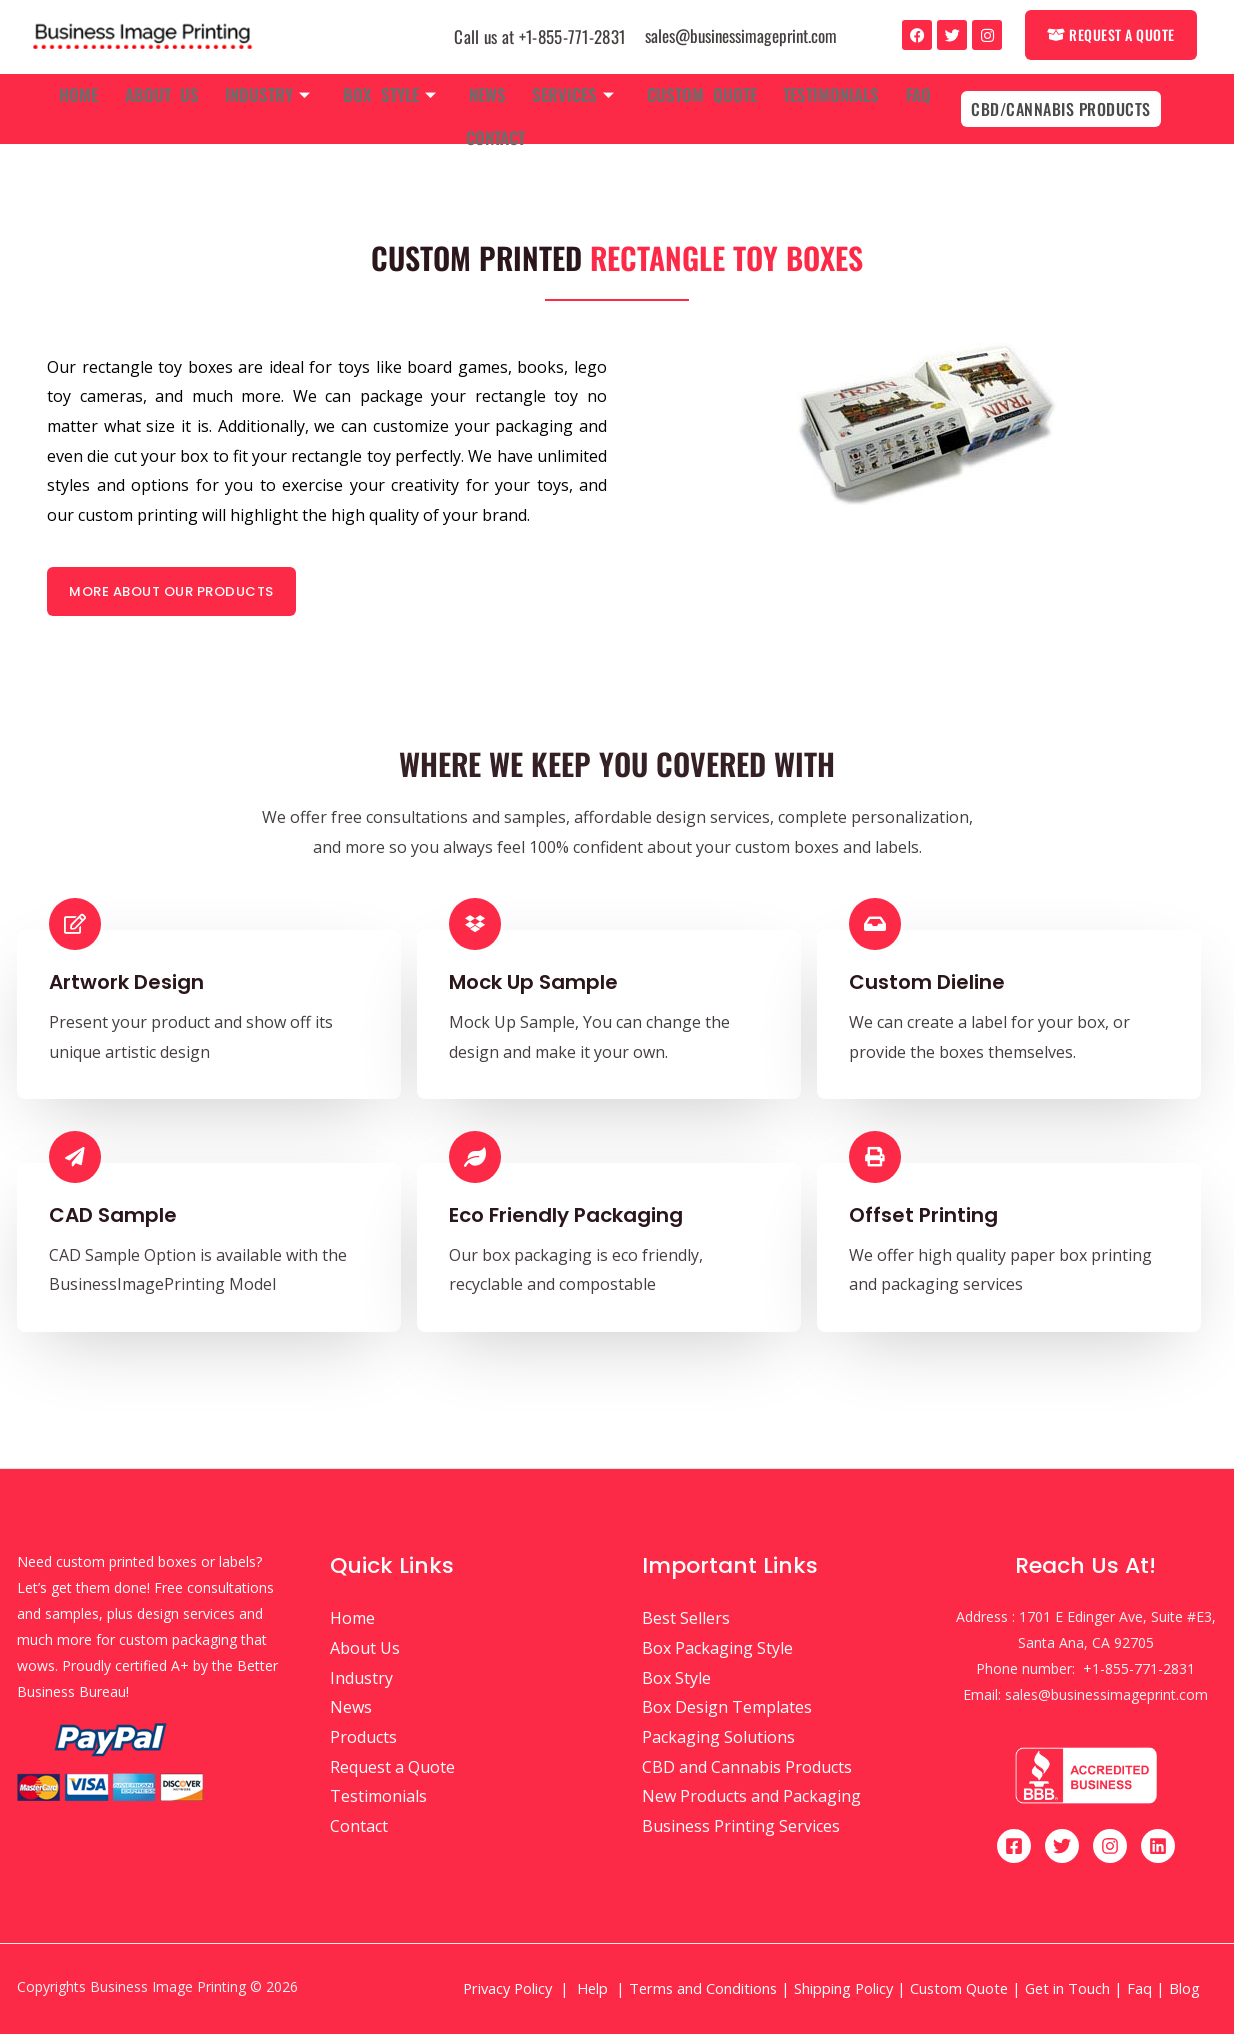 This screenshot has width=1234, height=2044. I want to click on [Twitter], so click(1062, 1856).